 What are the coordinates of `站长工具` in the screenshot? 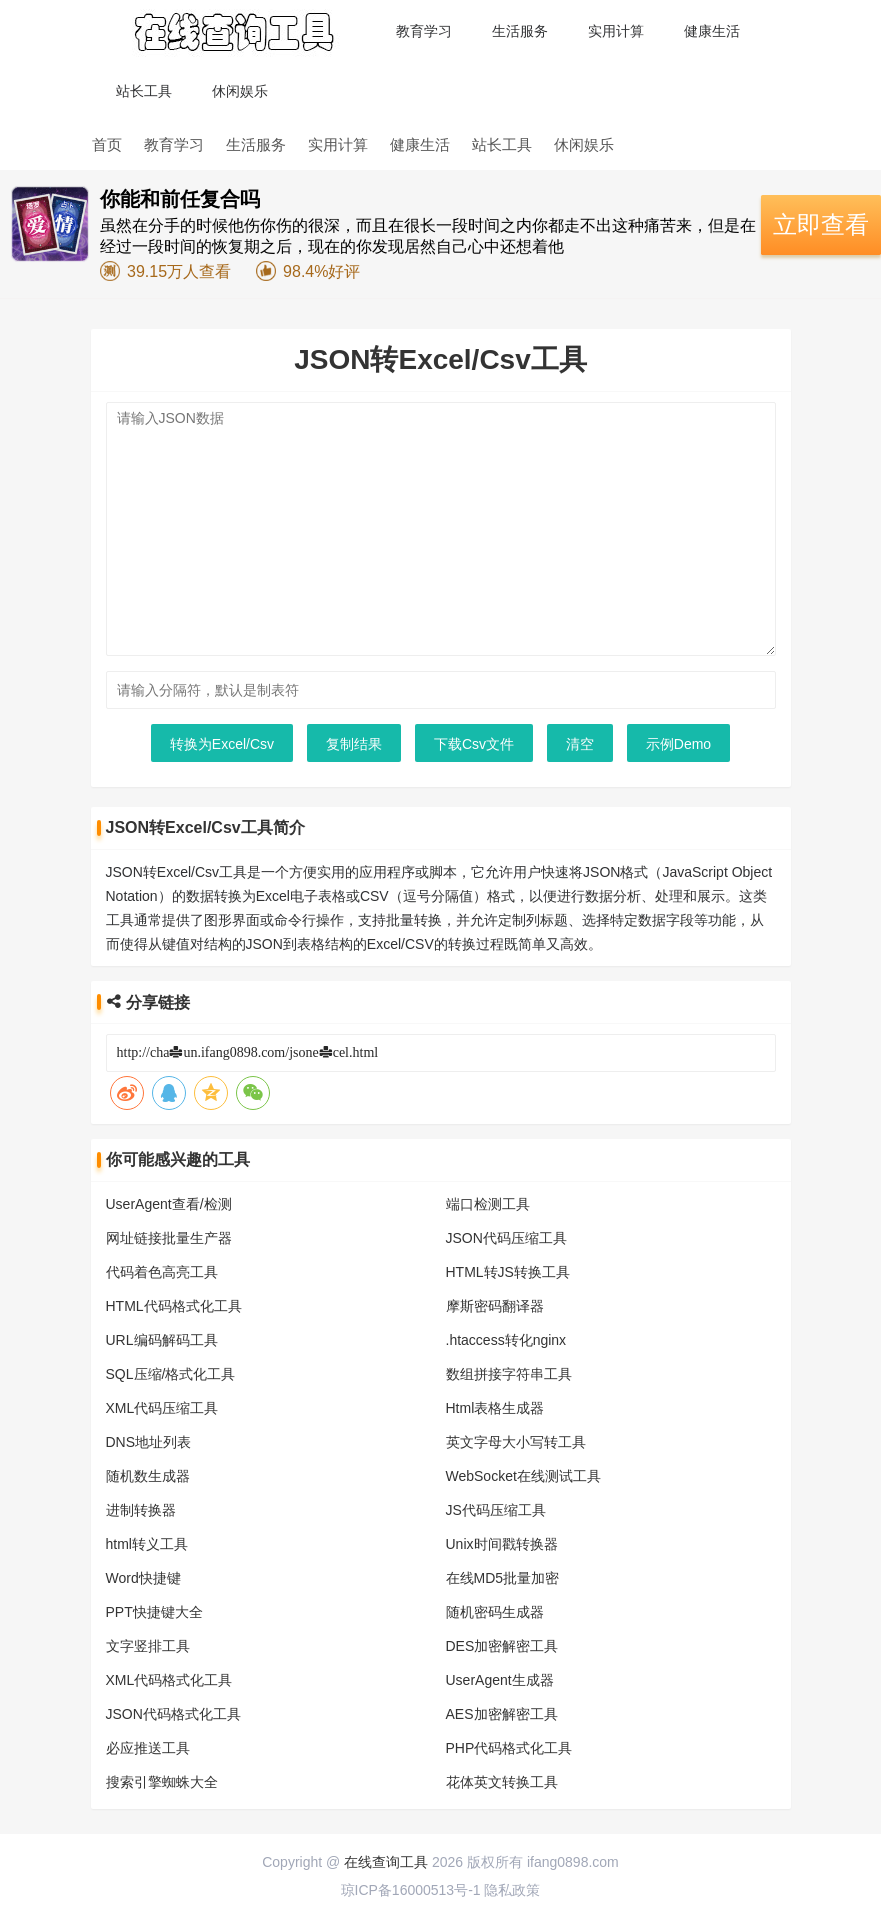 It's located at (144, 91).